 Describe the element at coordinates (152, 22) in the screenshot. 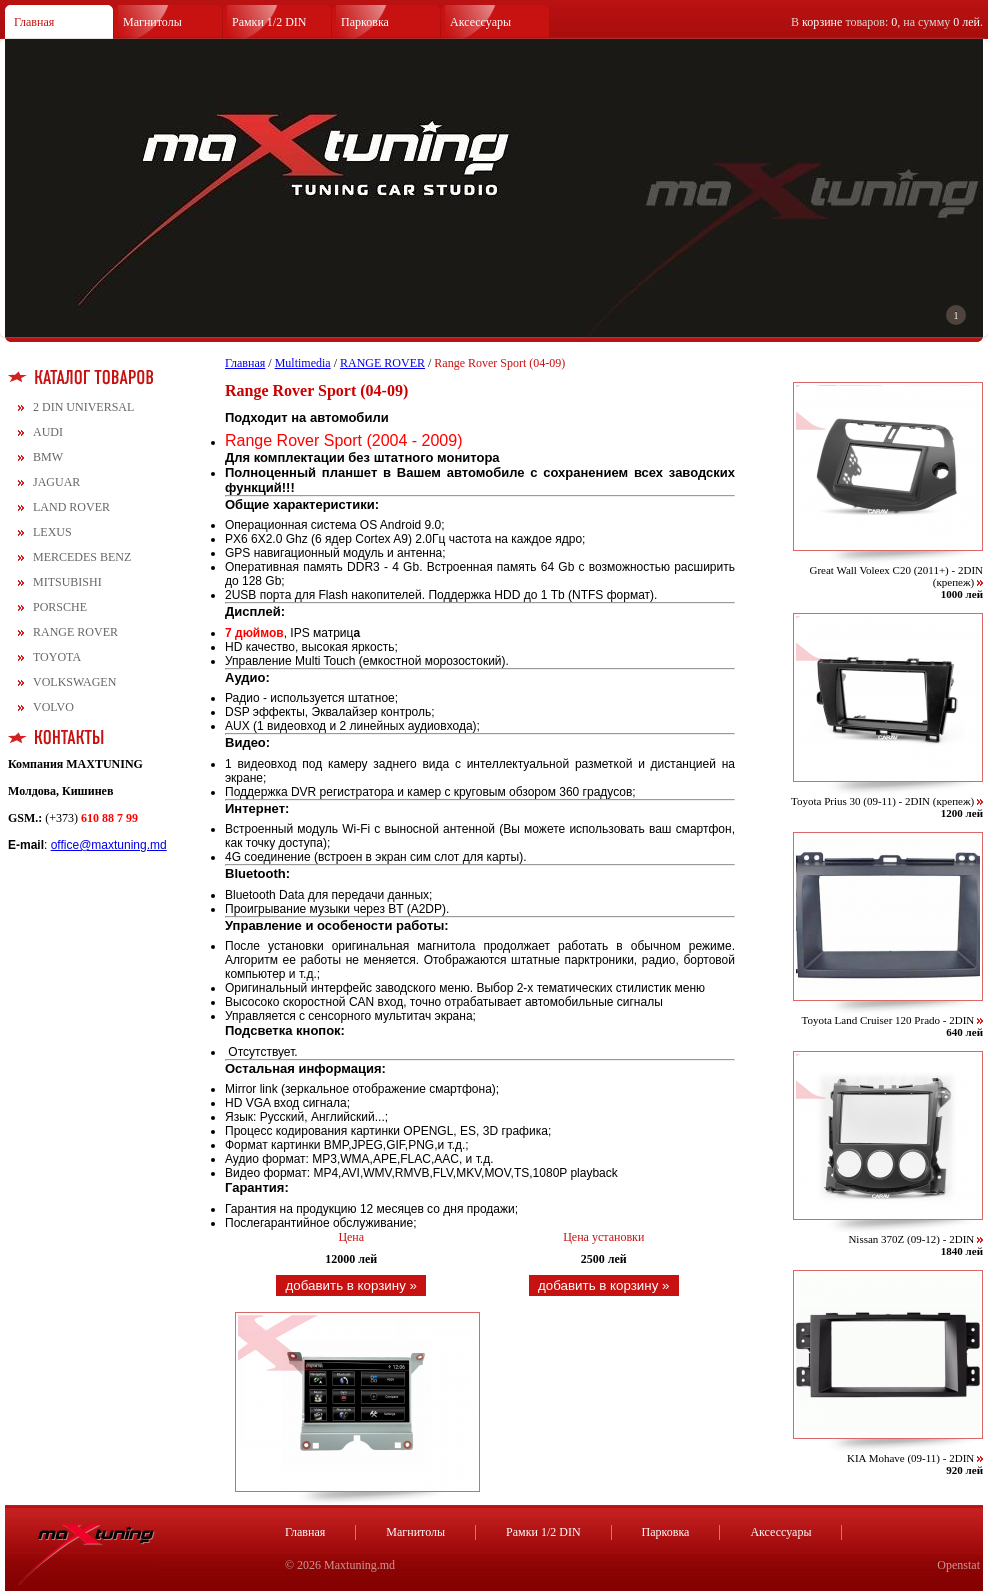

I see `Магнитолы` at that location.